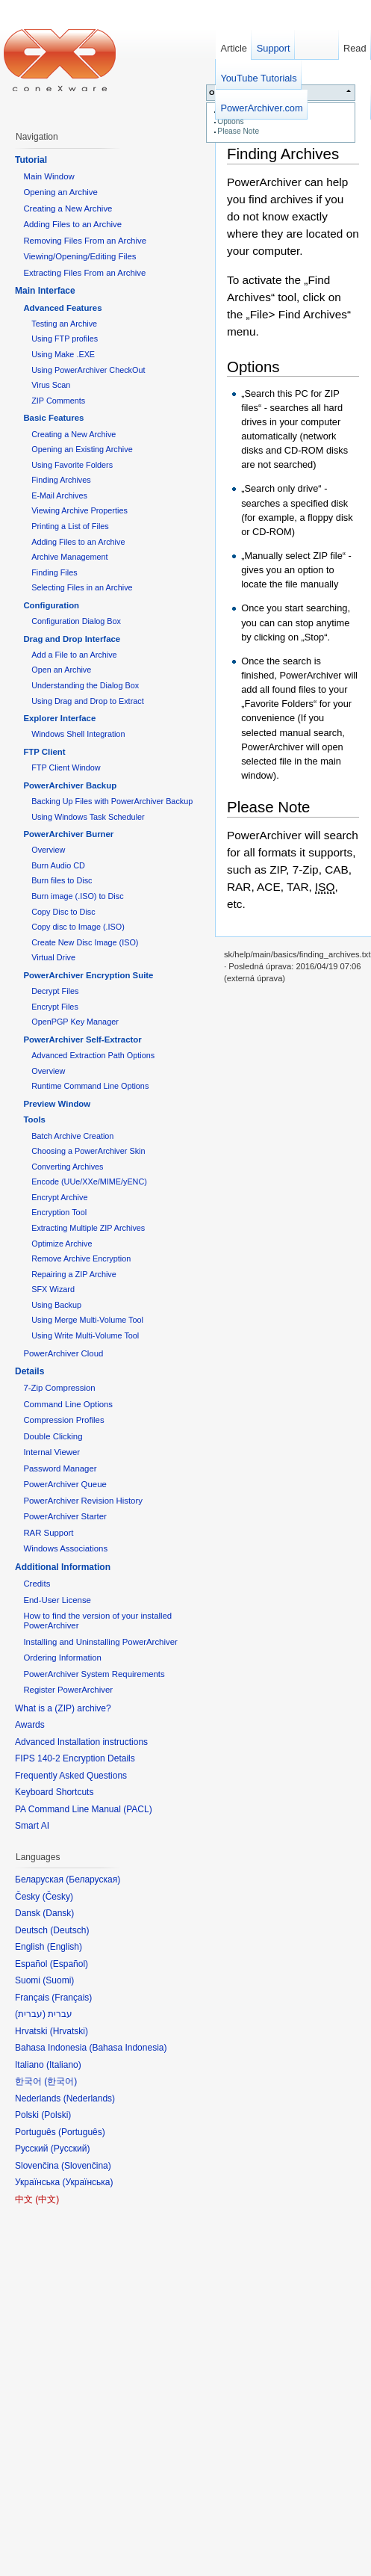  Describe the element at coordinates (70, 526) in the screenshot. I see `Printing a List of Files` at that location.